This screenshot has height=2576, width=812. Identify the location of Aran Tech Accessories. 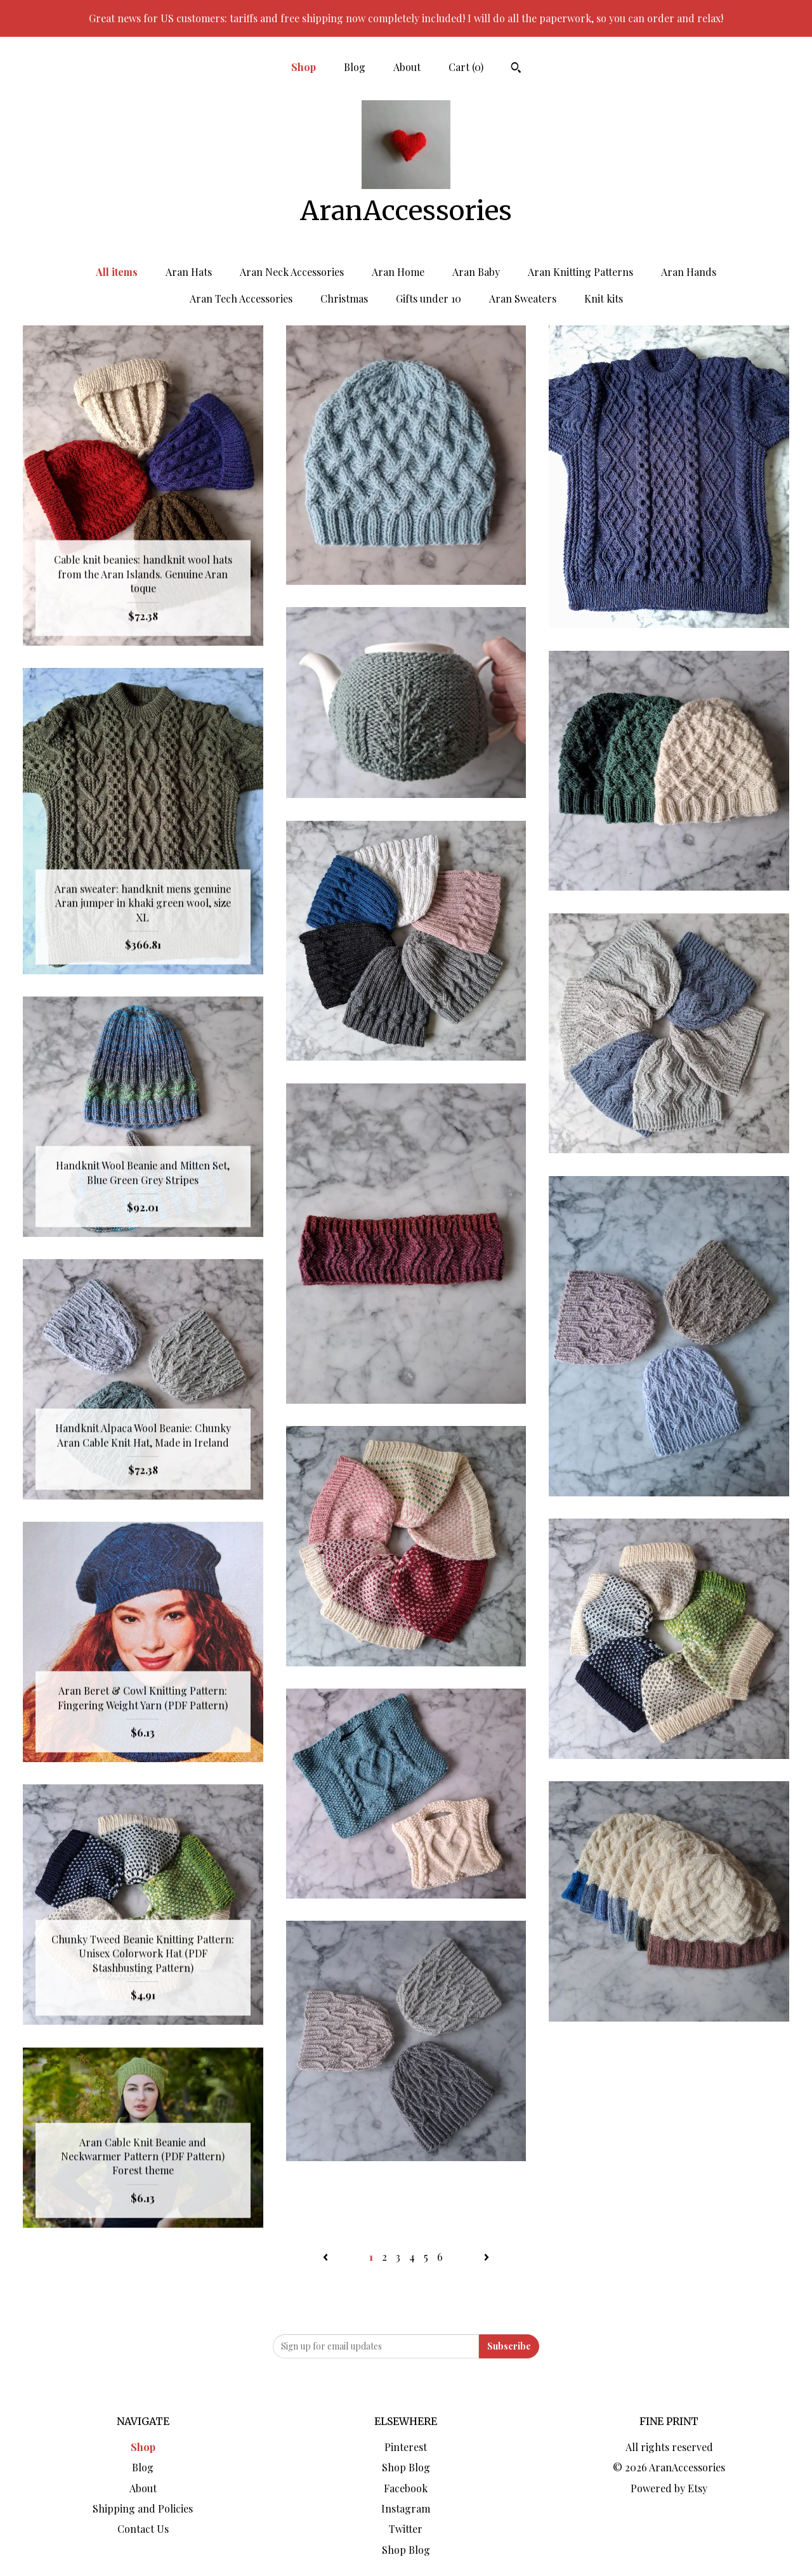
(241, 298).